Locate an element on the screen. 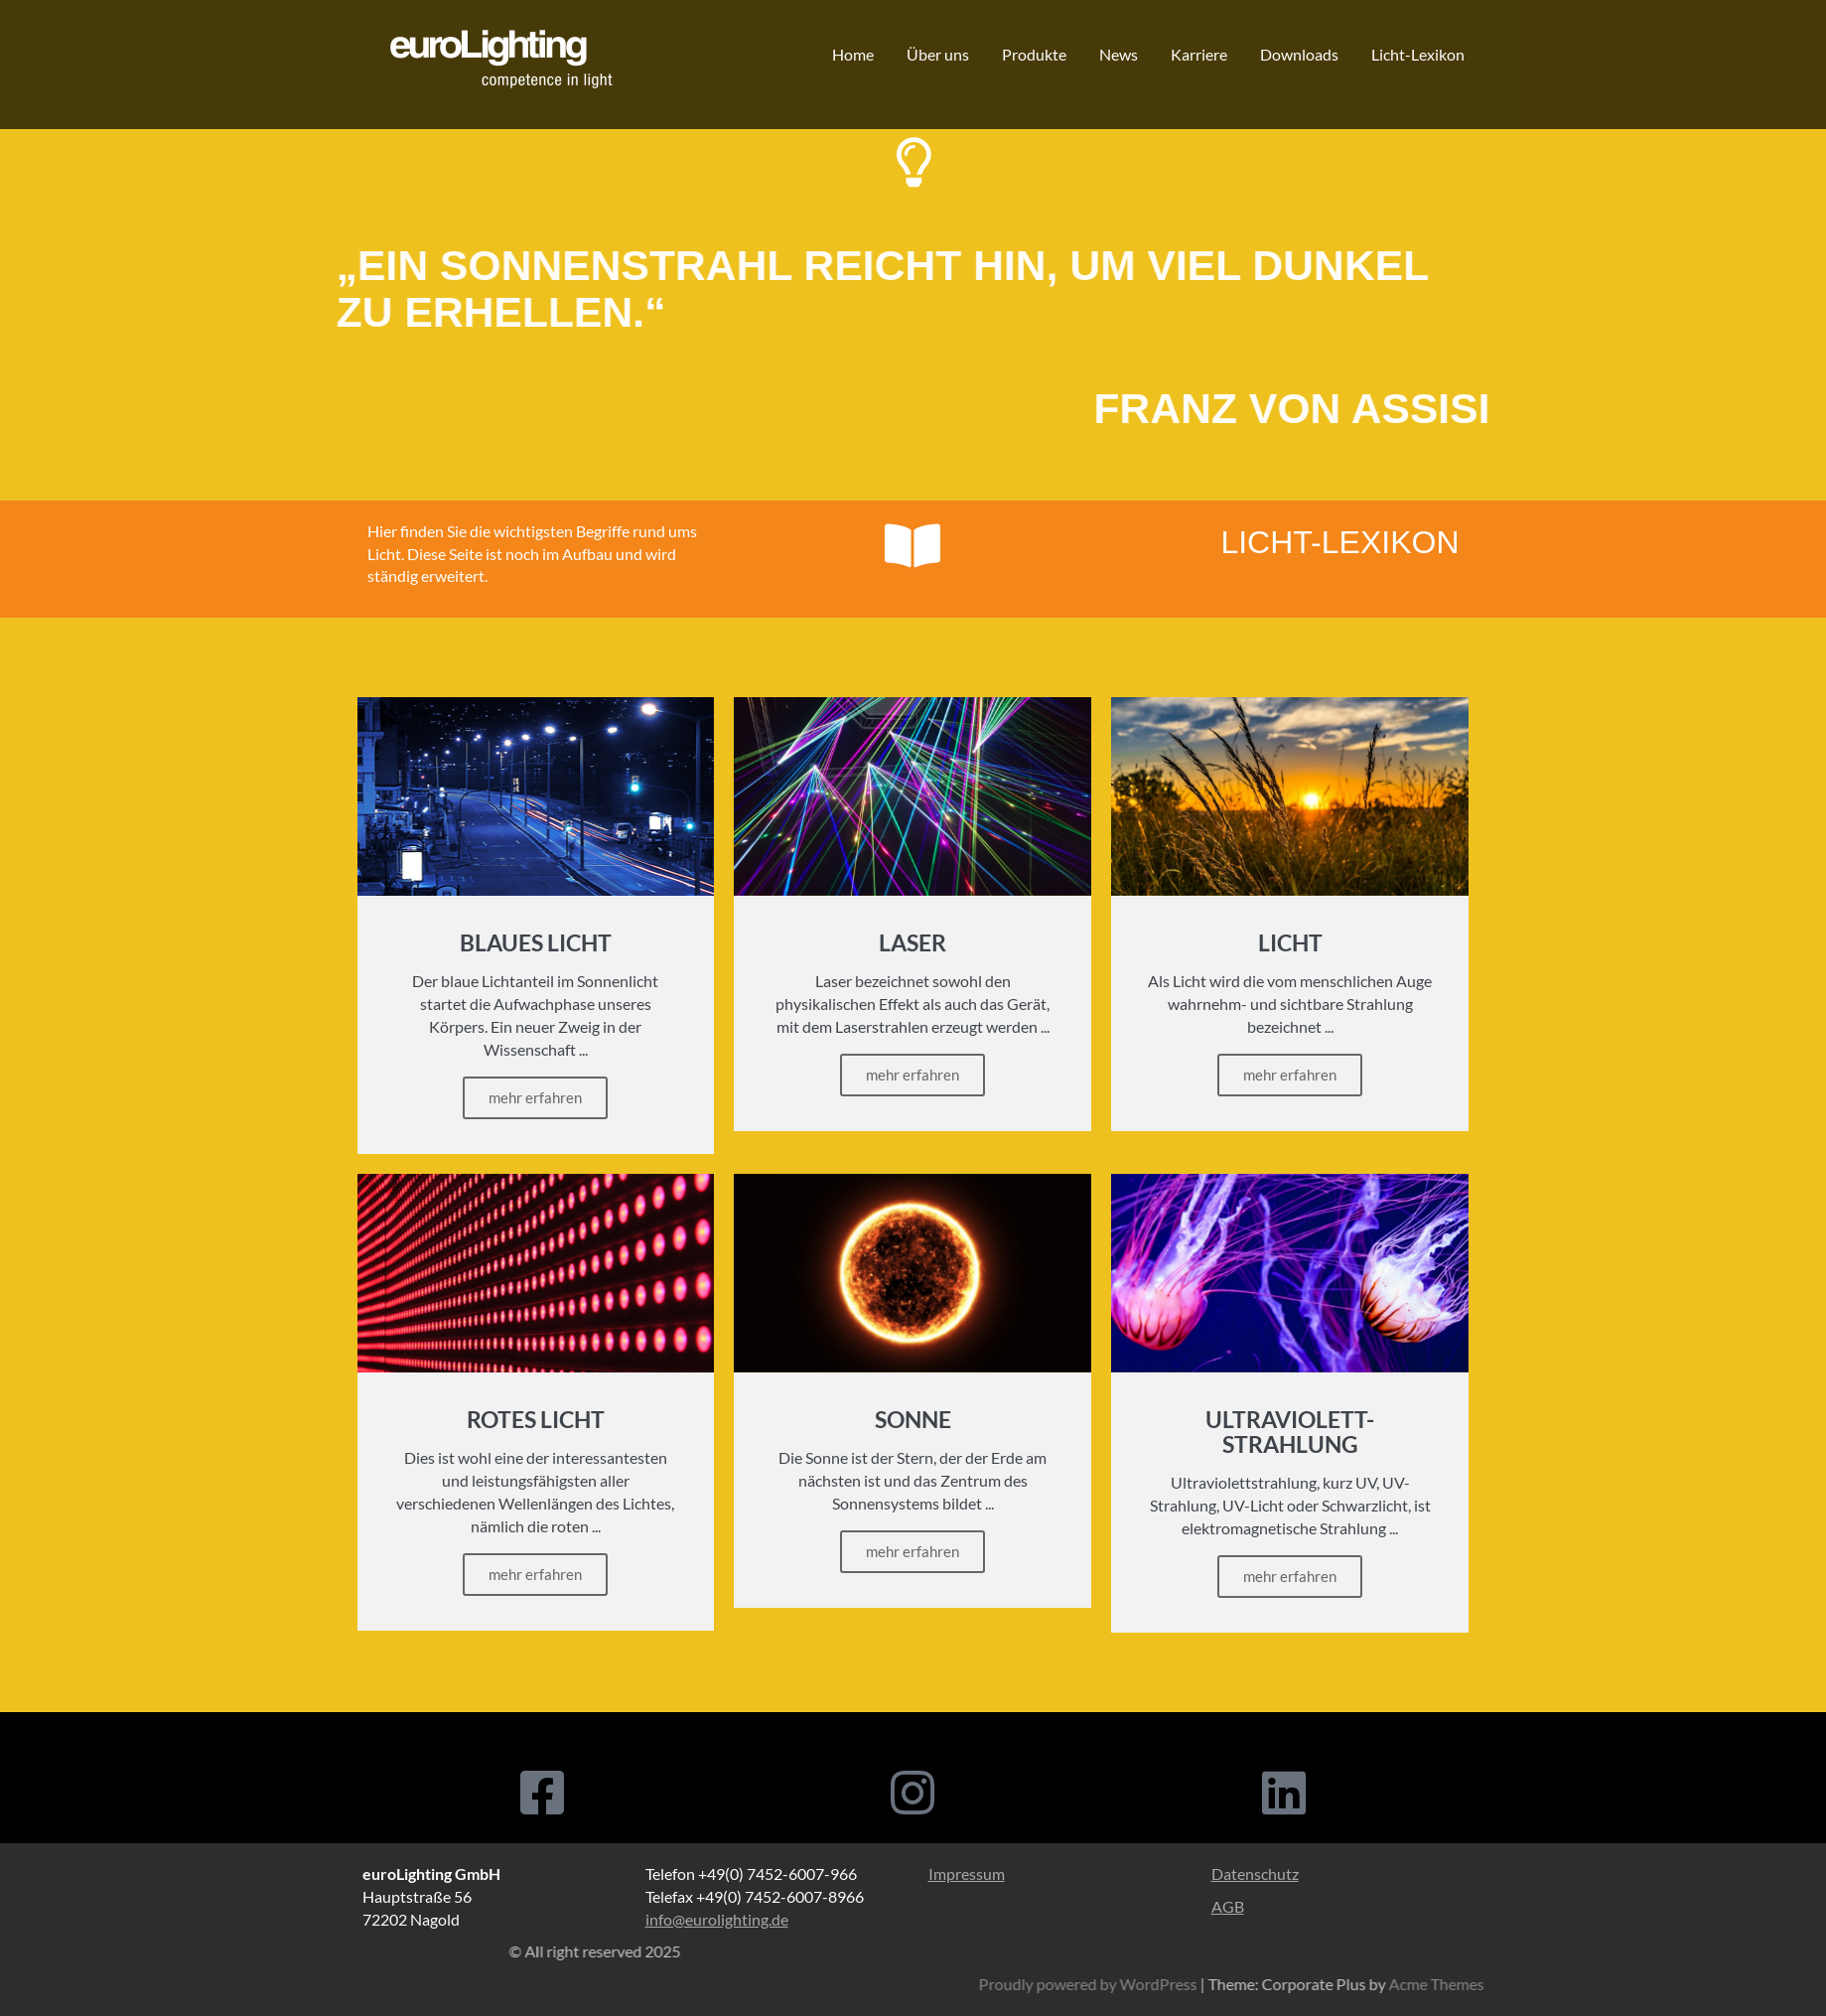 This screenshot has width=1826, height=2016. Produkte is located at coordinates (1034, 54).